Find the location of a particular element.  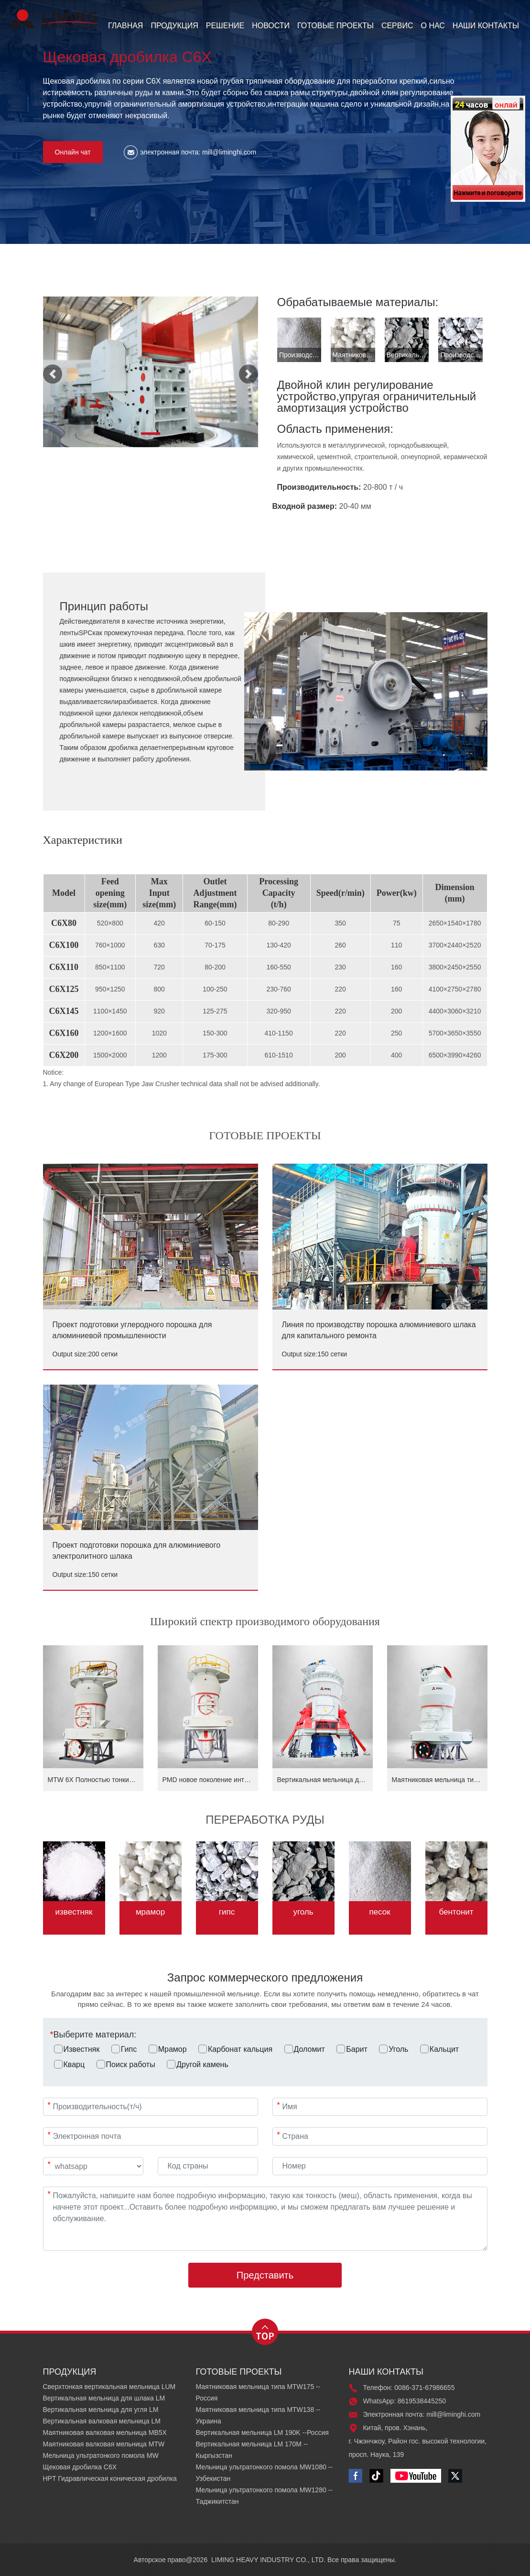

ГЛАВНАЯ is located at coordinates (125, 26).